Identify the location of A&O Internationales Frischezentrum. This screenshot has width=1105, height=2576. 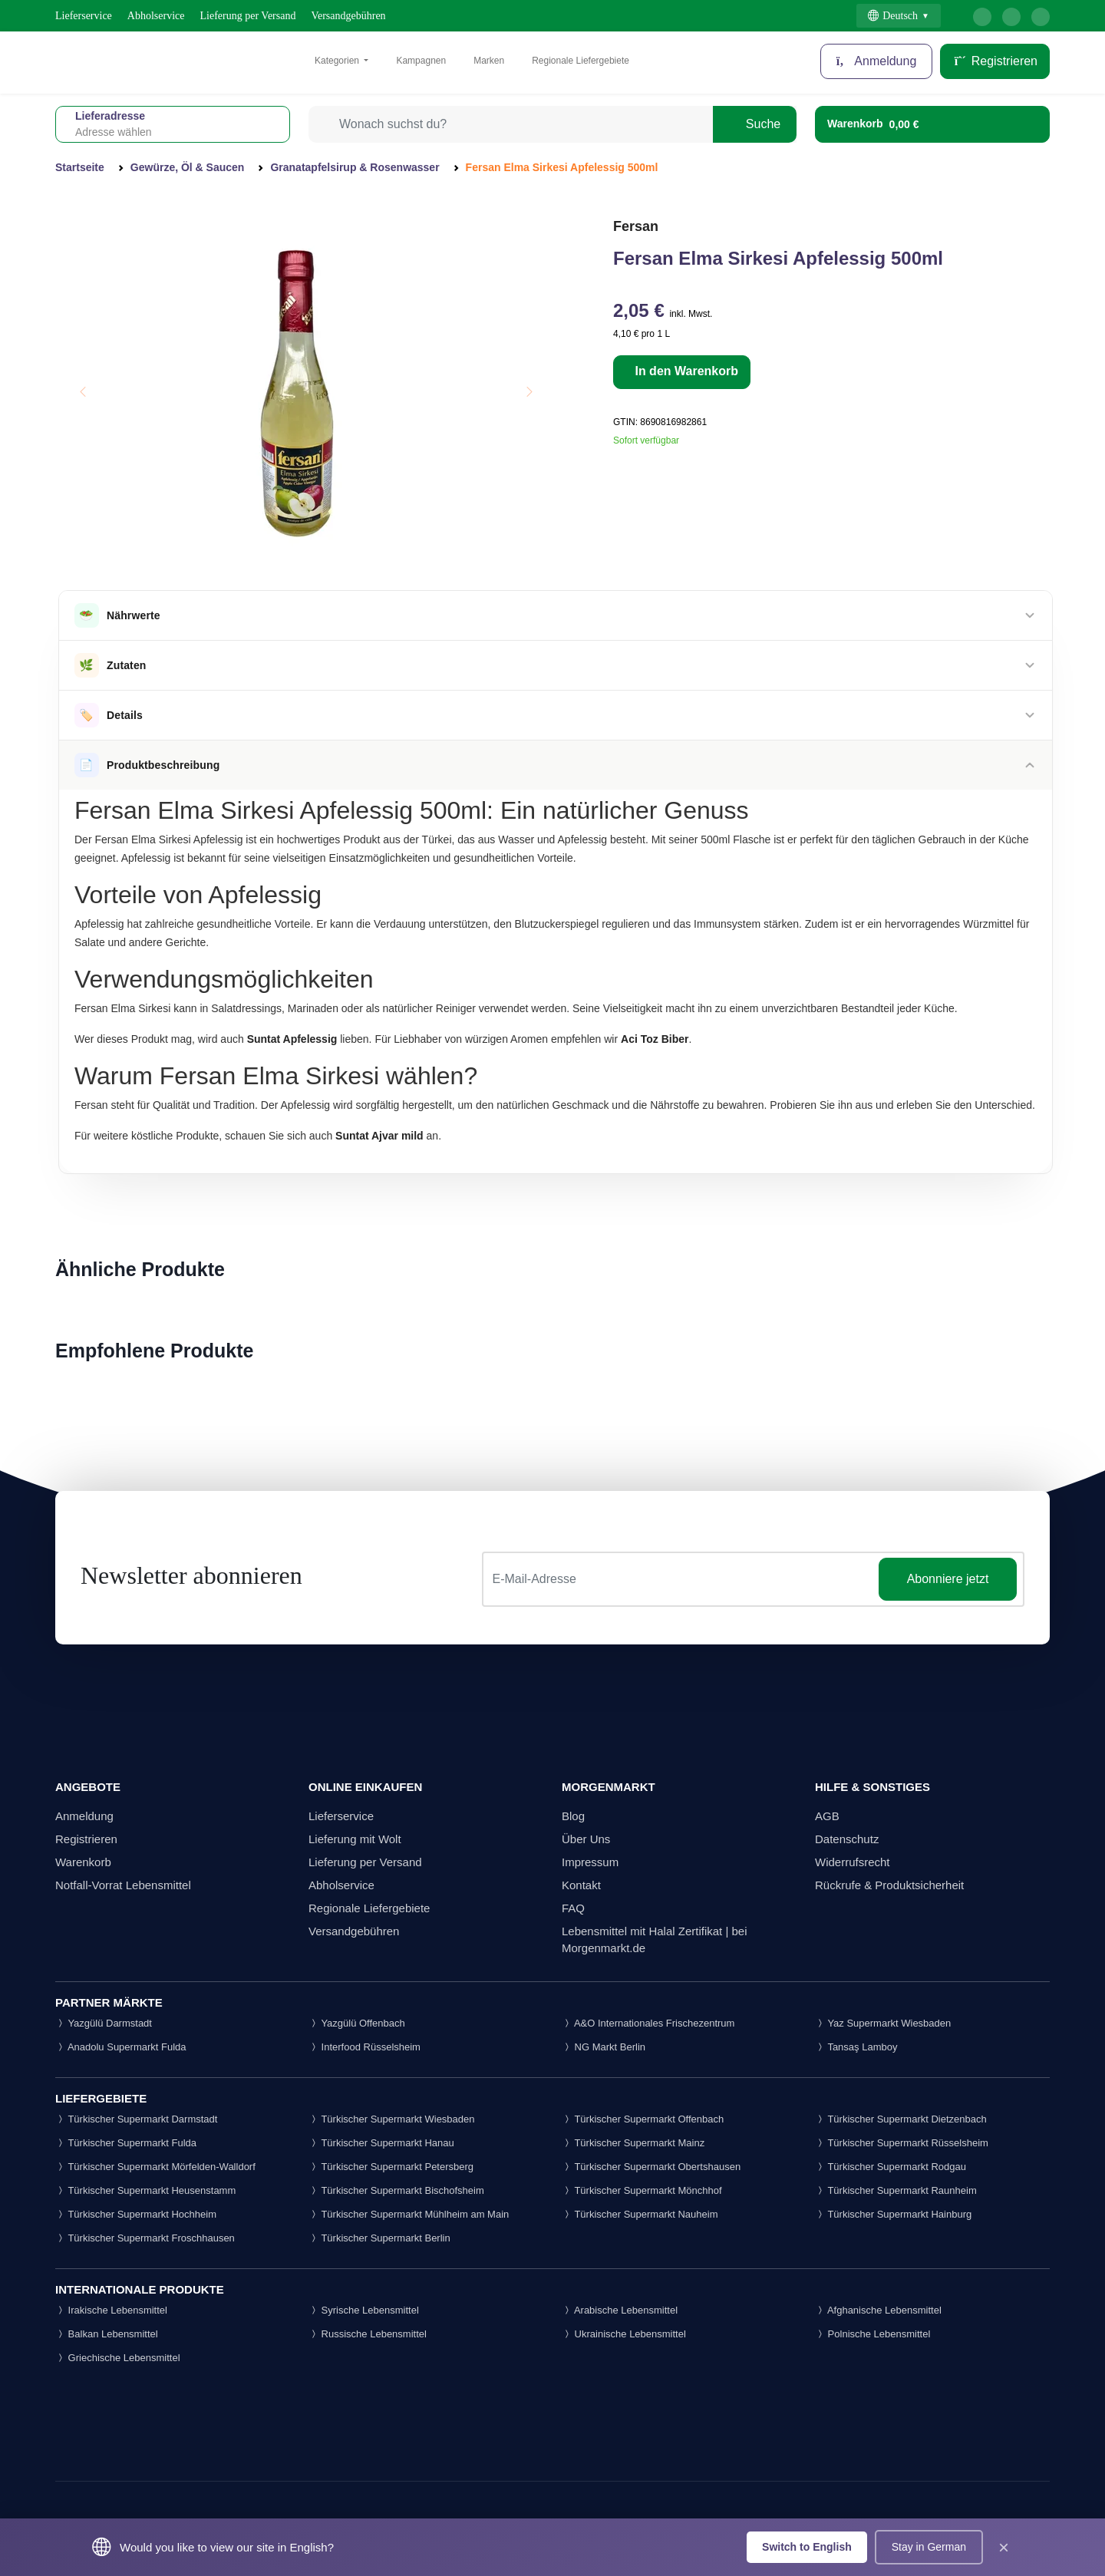
(648, 2023).